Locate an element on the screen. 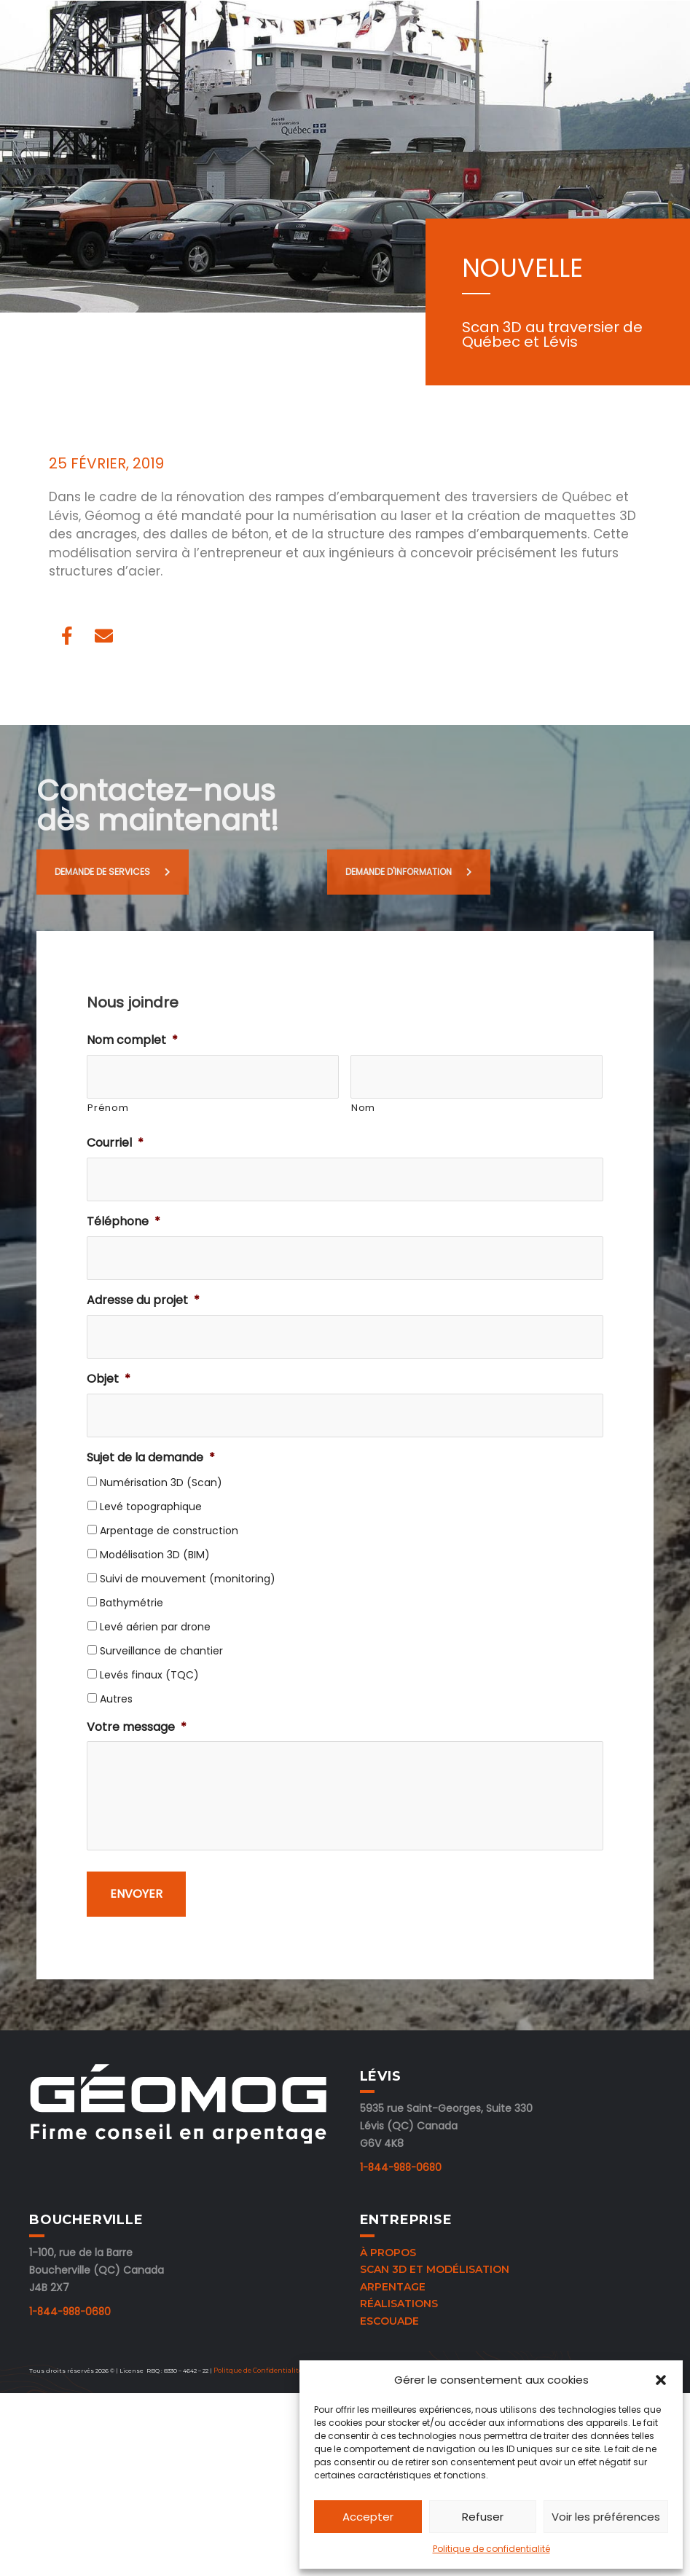 Image resolution: width=690 pixels, height=2576 pixels. Téléphone is located at coordinates (123, 1222).